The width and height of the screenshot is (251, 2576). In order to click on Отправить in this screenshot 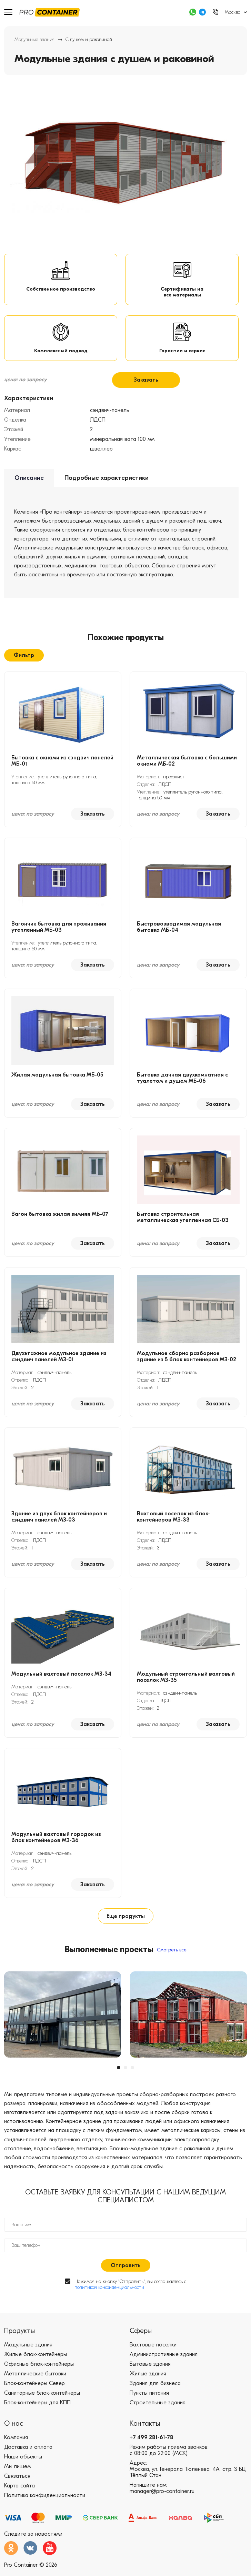, I will do `click(126, 2270)`.